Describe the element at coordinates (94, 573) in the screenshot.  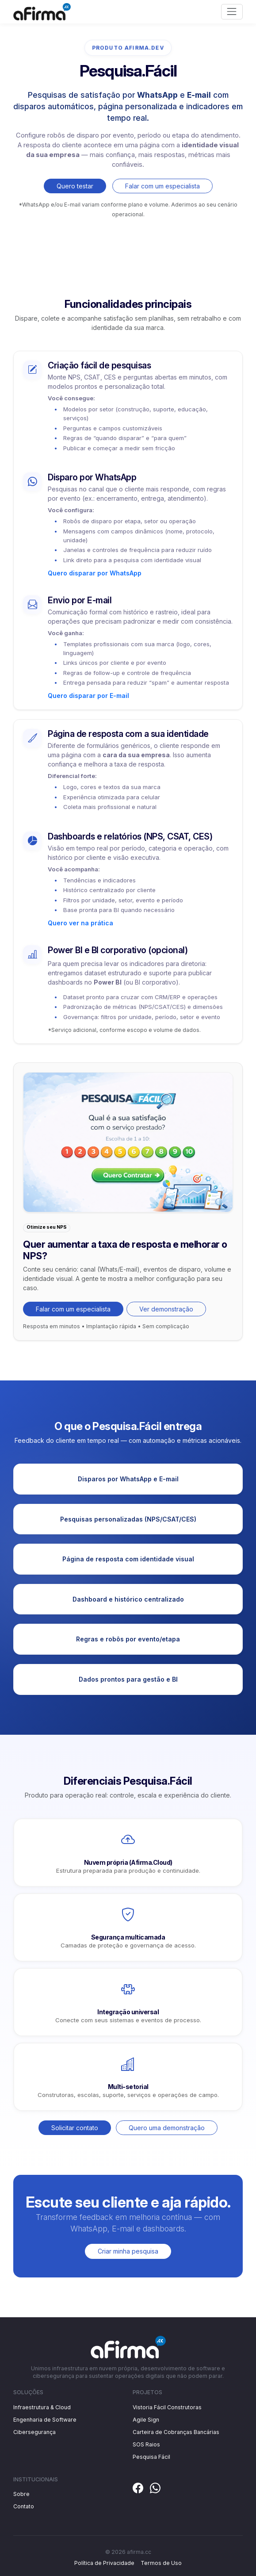
I see `Quero disparar por WhatsApp` at that location.